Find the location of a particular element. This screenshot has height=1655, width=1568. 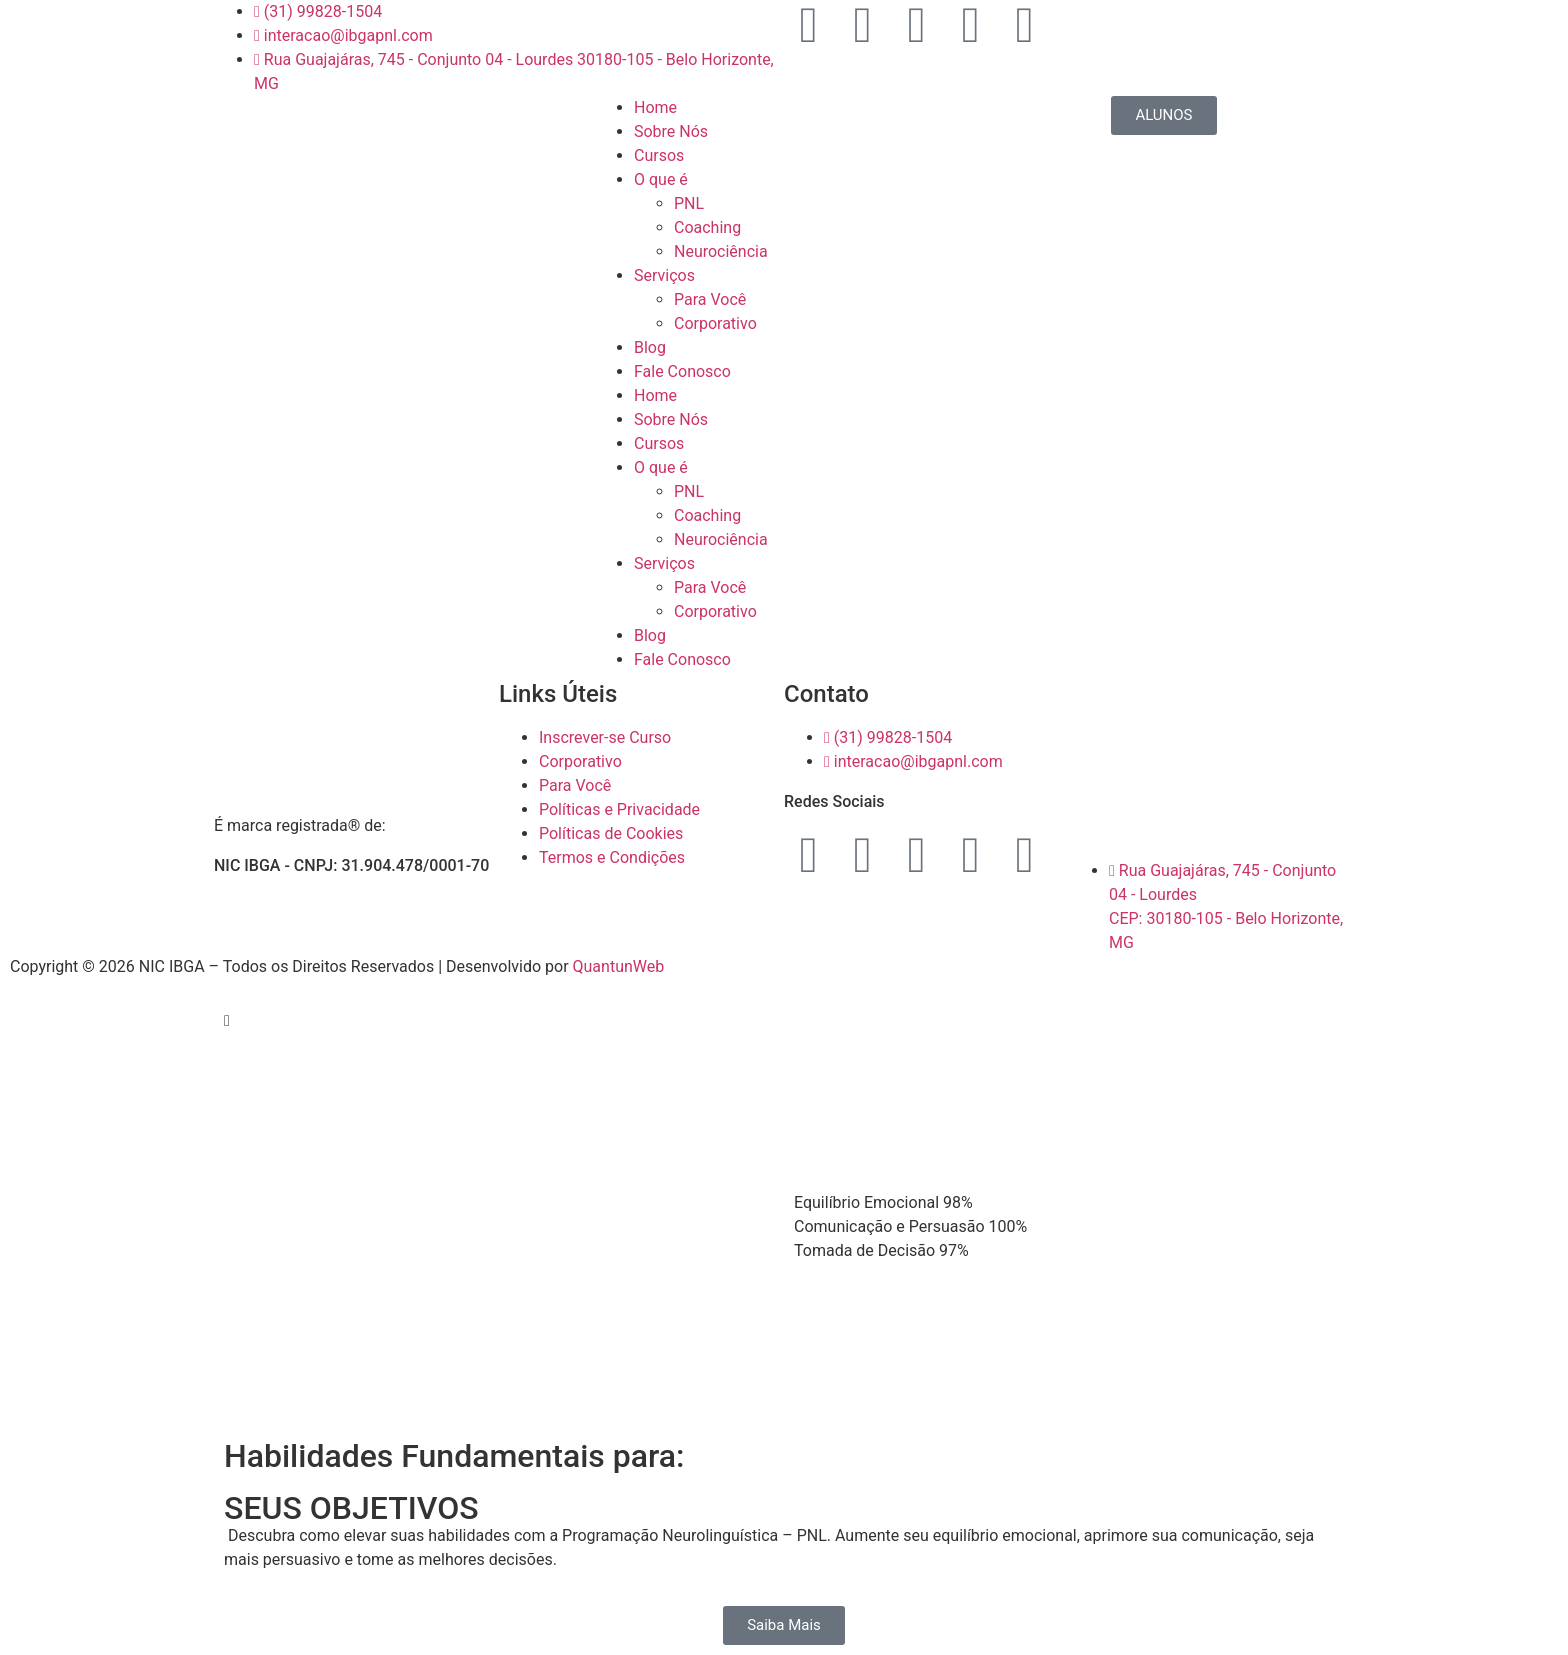

Home is located at coordinates (655, 107).